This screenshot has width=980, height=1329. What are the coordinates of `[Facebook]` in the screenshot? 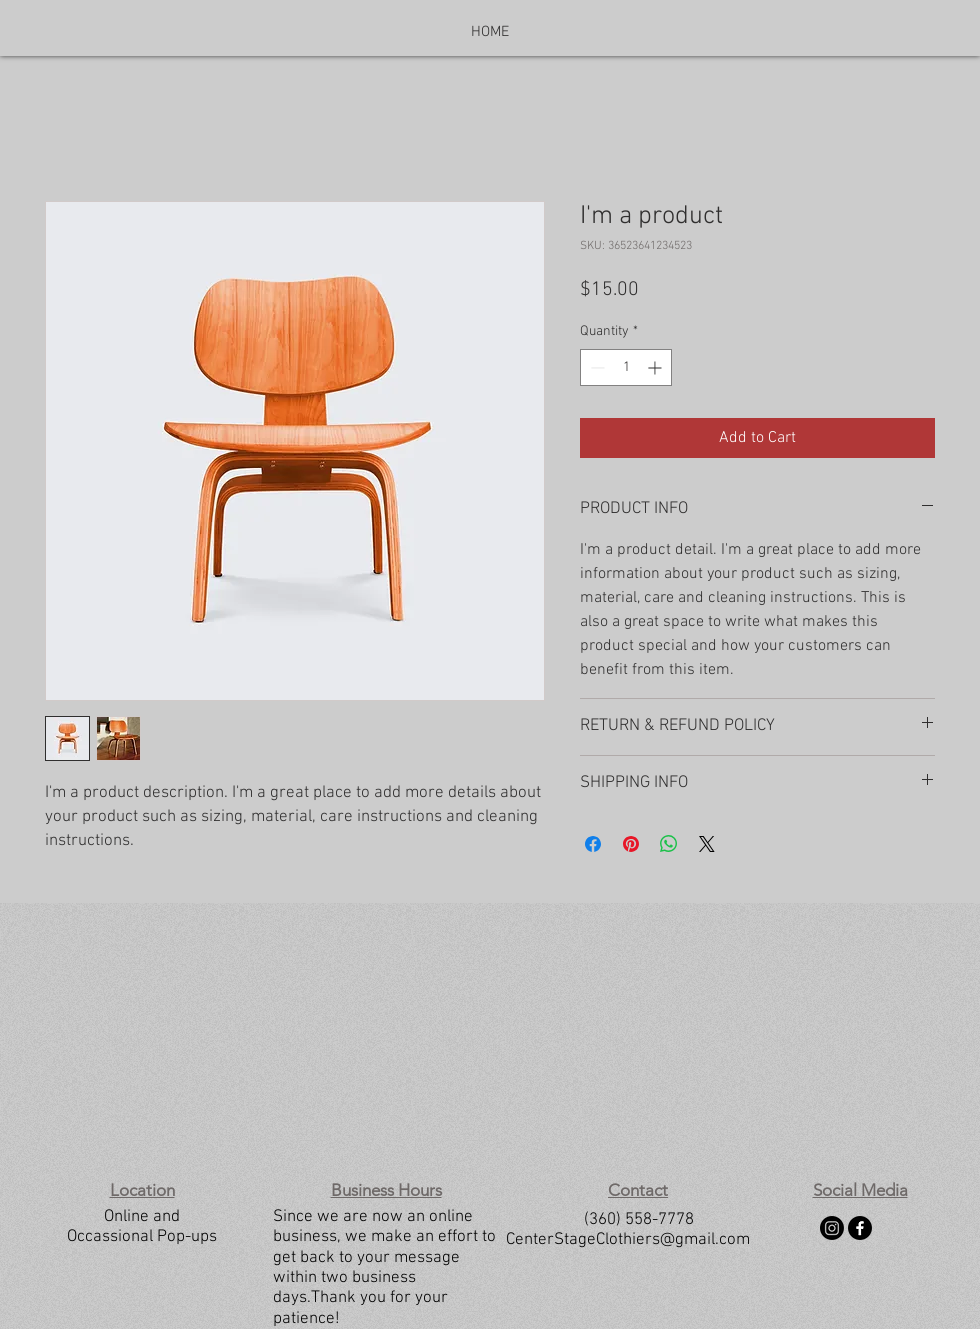 It's located at (860, 1228).